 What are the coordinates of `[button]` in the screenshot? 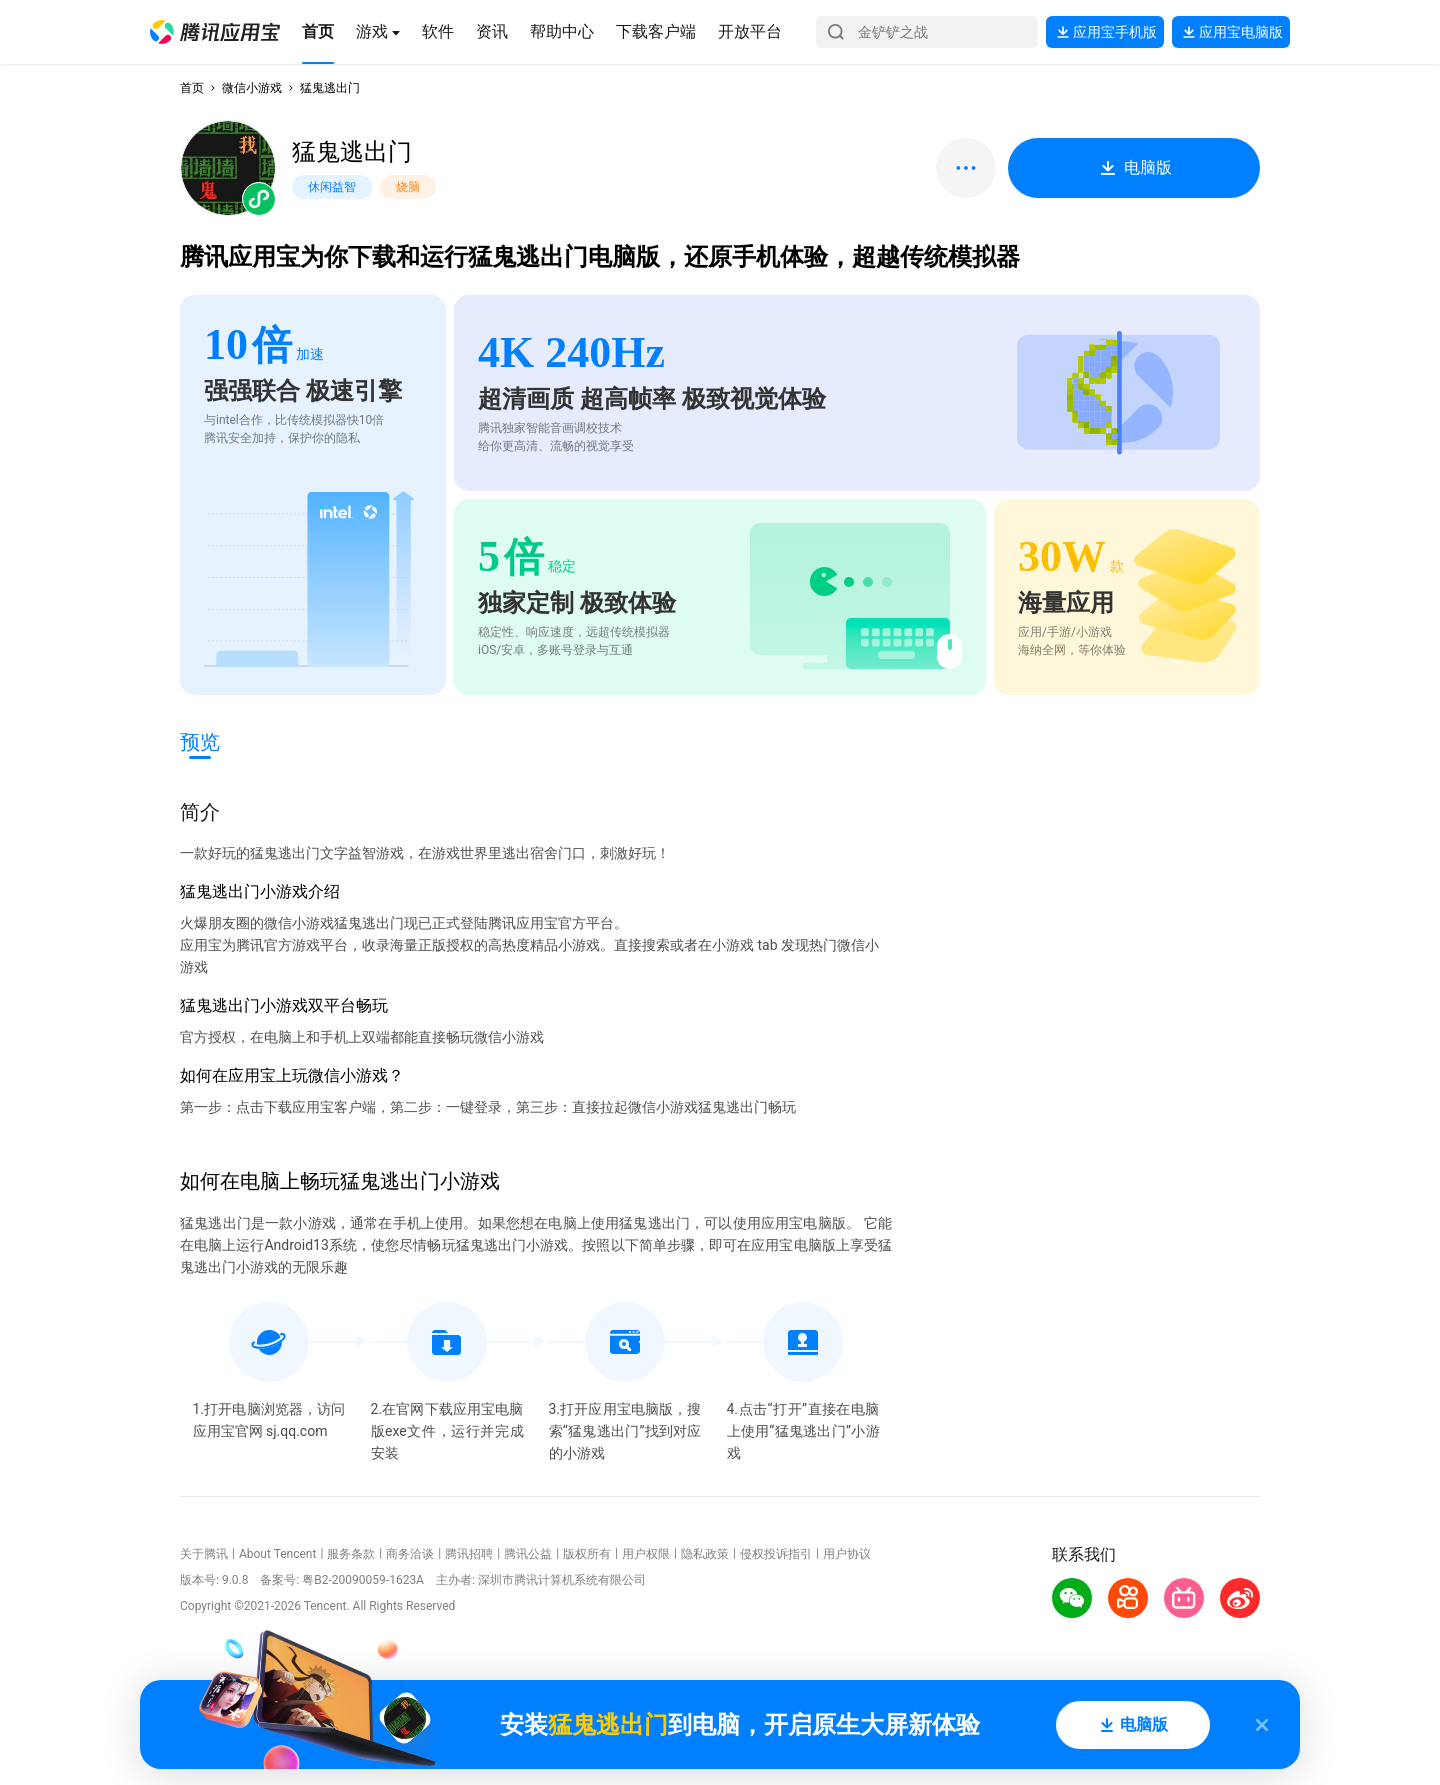 It's located at (215, 32).